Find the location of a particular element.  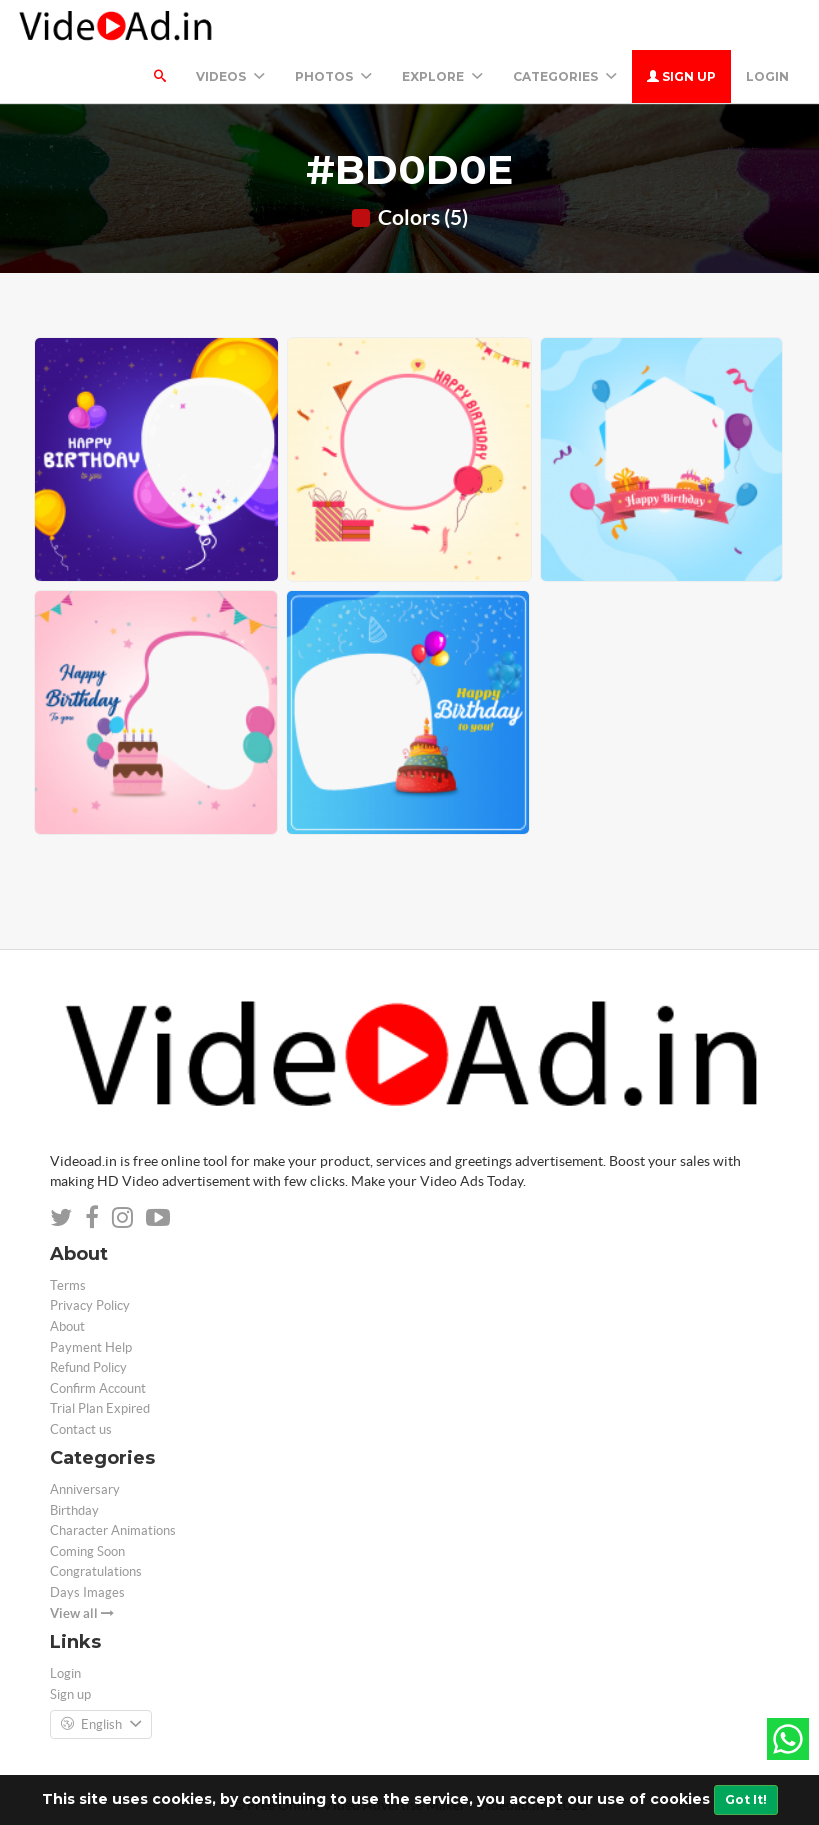

Anniversary is located at coordinates (85, 1489).